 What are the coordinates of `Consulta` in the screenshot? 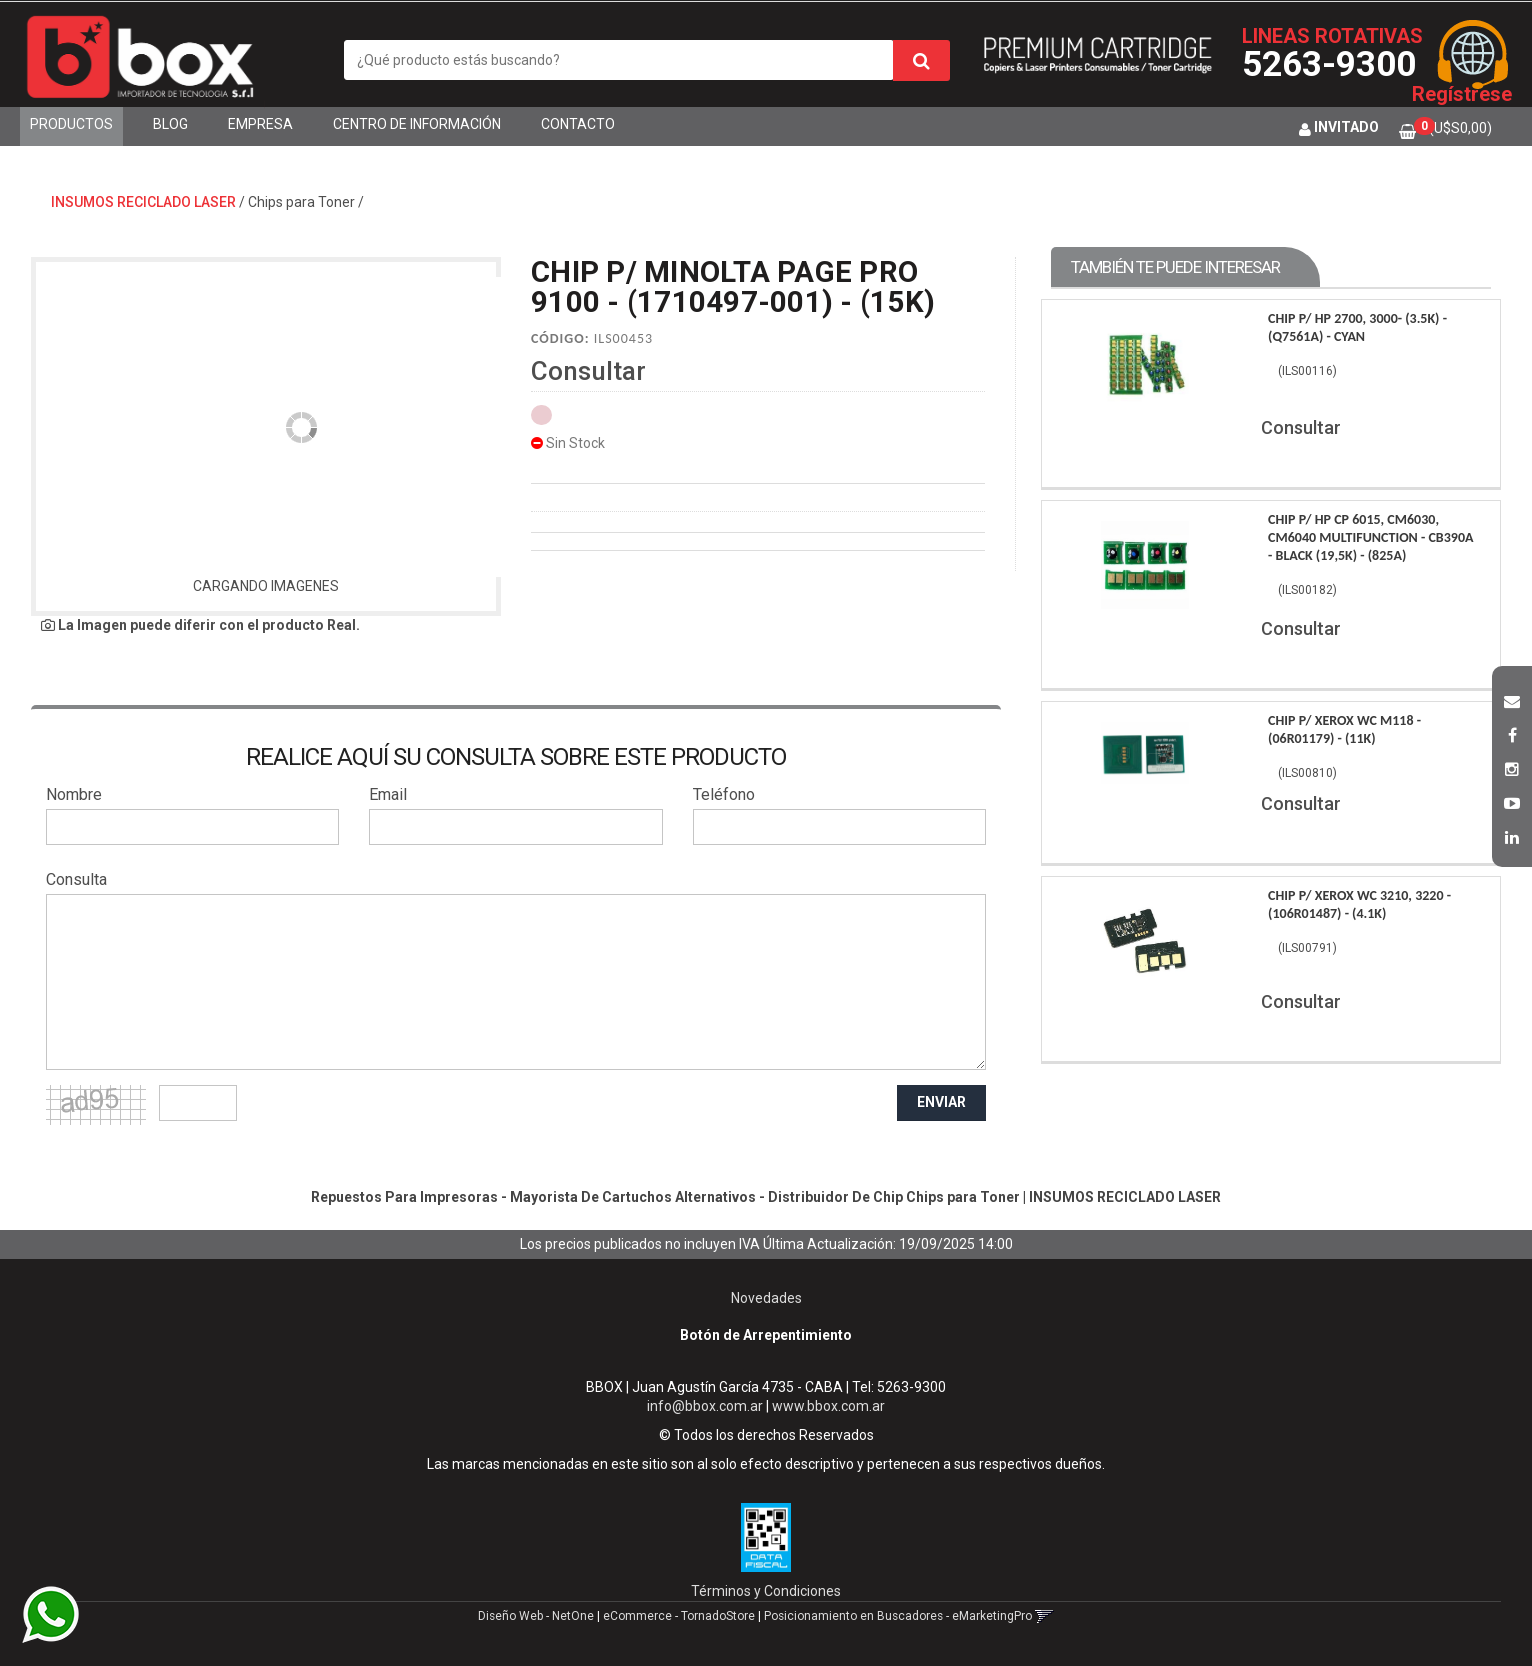 It's located at (76, 879).